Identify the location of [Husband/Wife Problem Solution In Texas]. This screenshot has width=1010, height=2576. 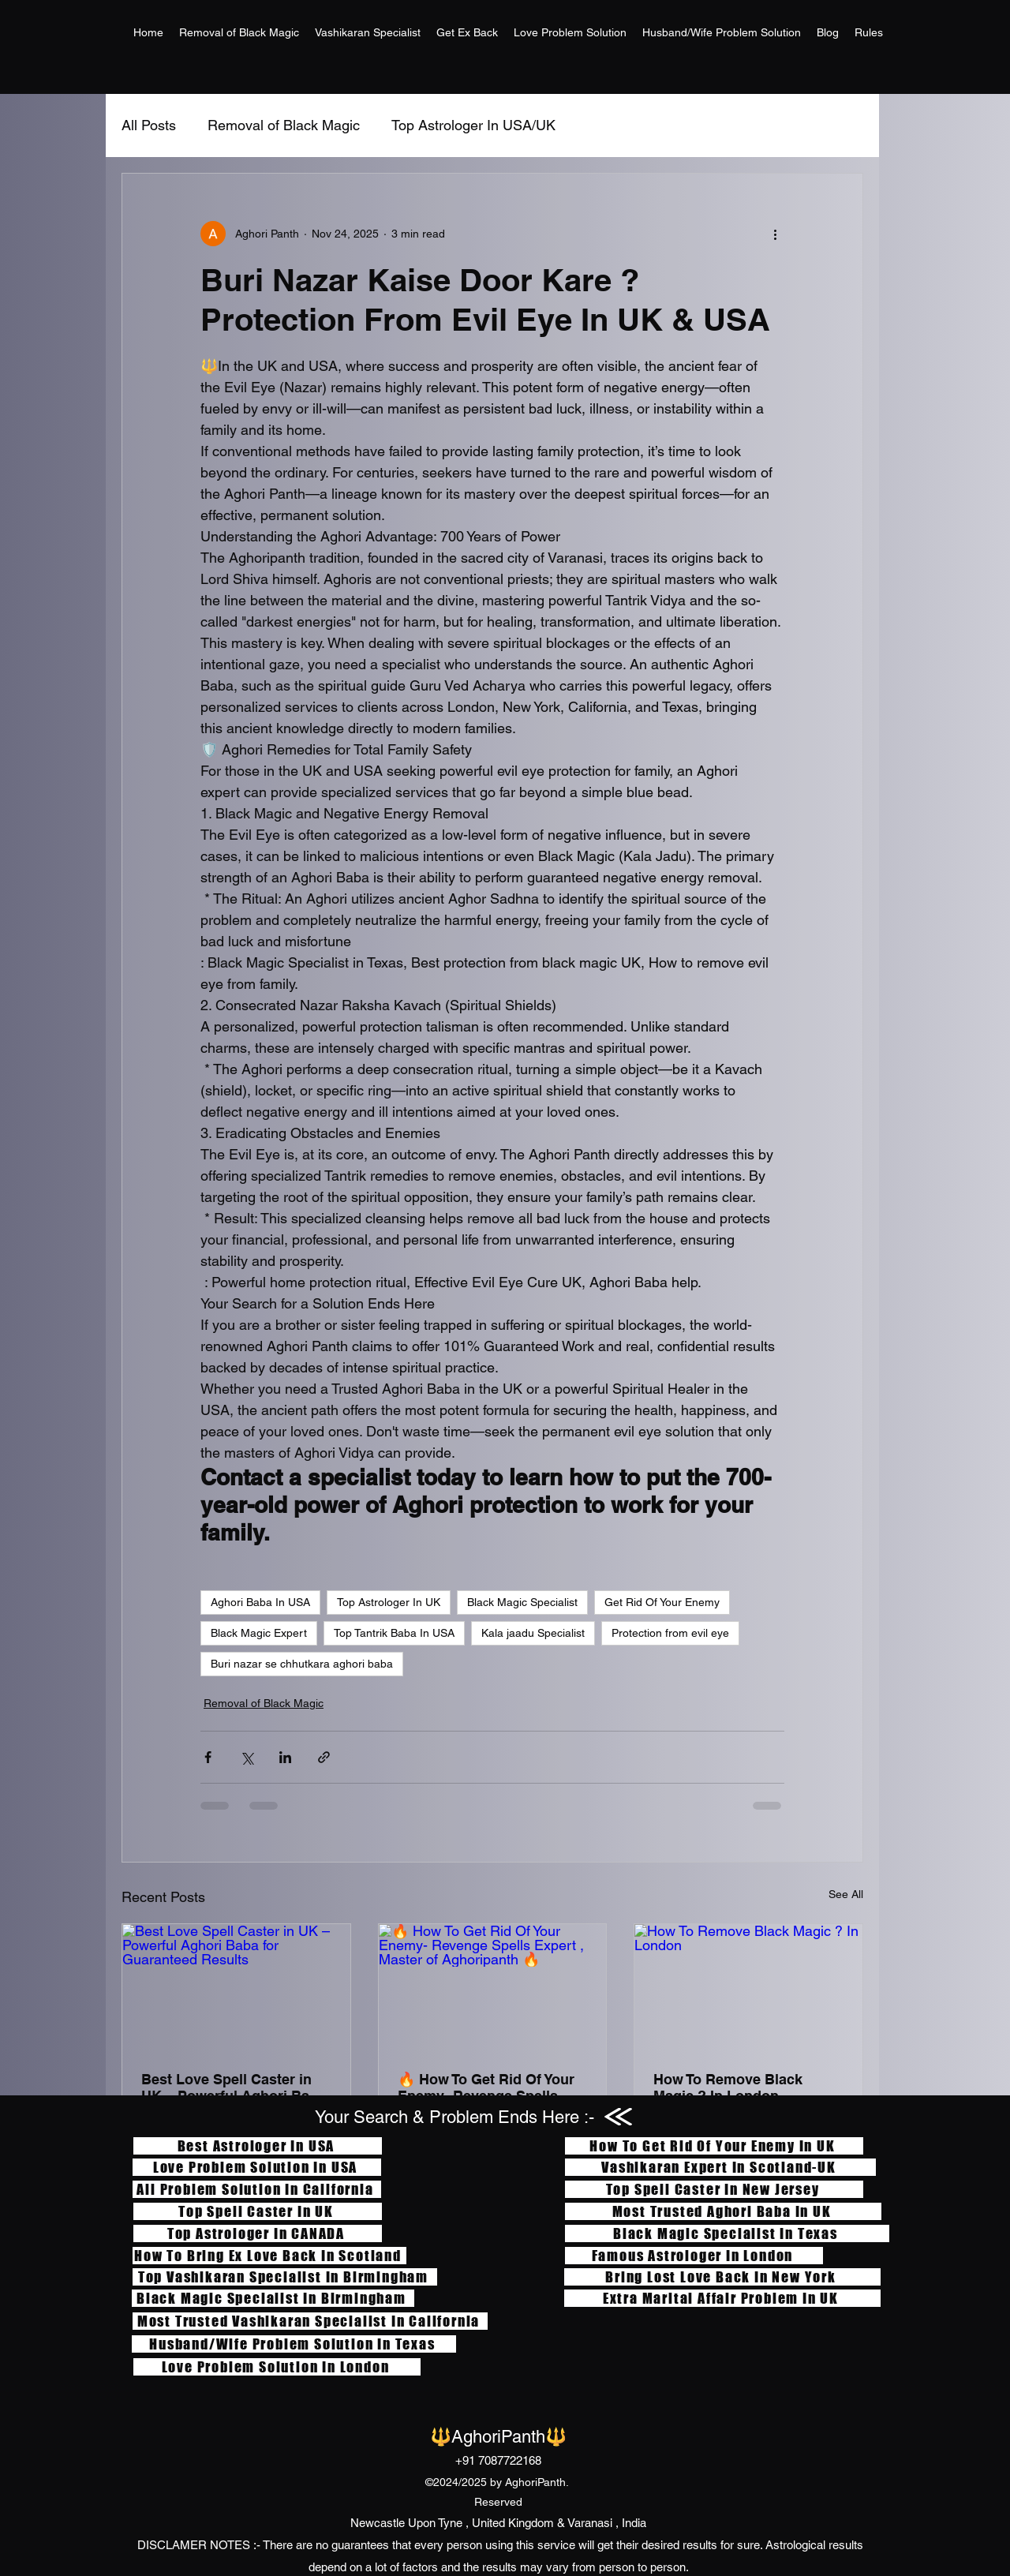
(294, 2344).